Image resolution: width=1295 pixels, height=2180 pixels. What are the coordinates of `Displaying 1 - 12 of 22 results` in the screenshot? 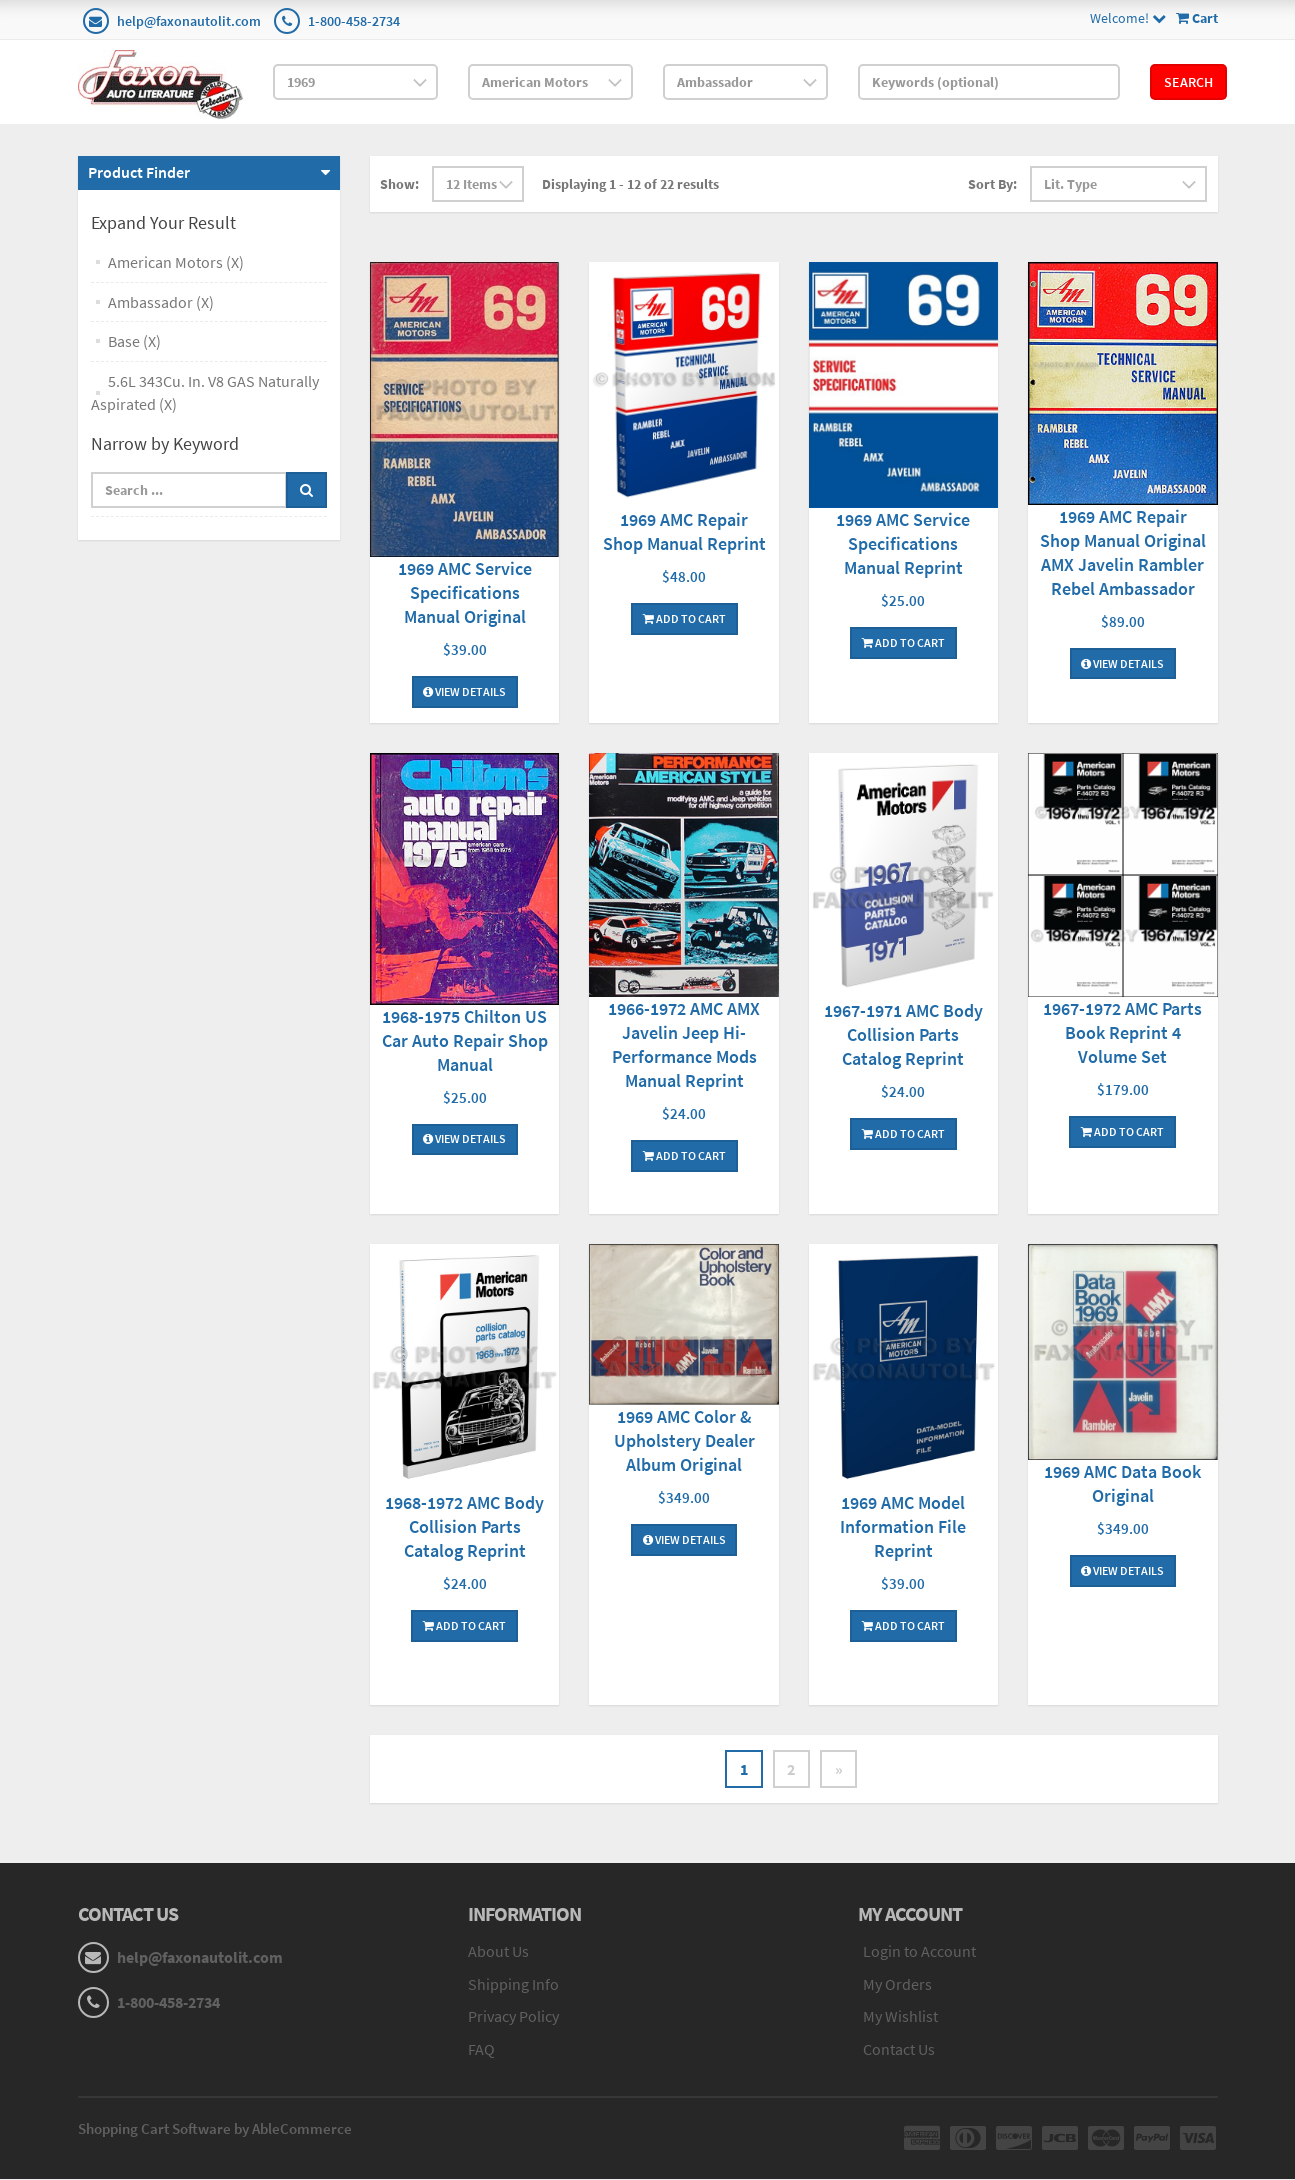 It's located at (630, 184).